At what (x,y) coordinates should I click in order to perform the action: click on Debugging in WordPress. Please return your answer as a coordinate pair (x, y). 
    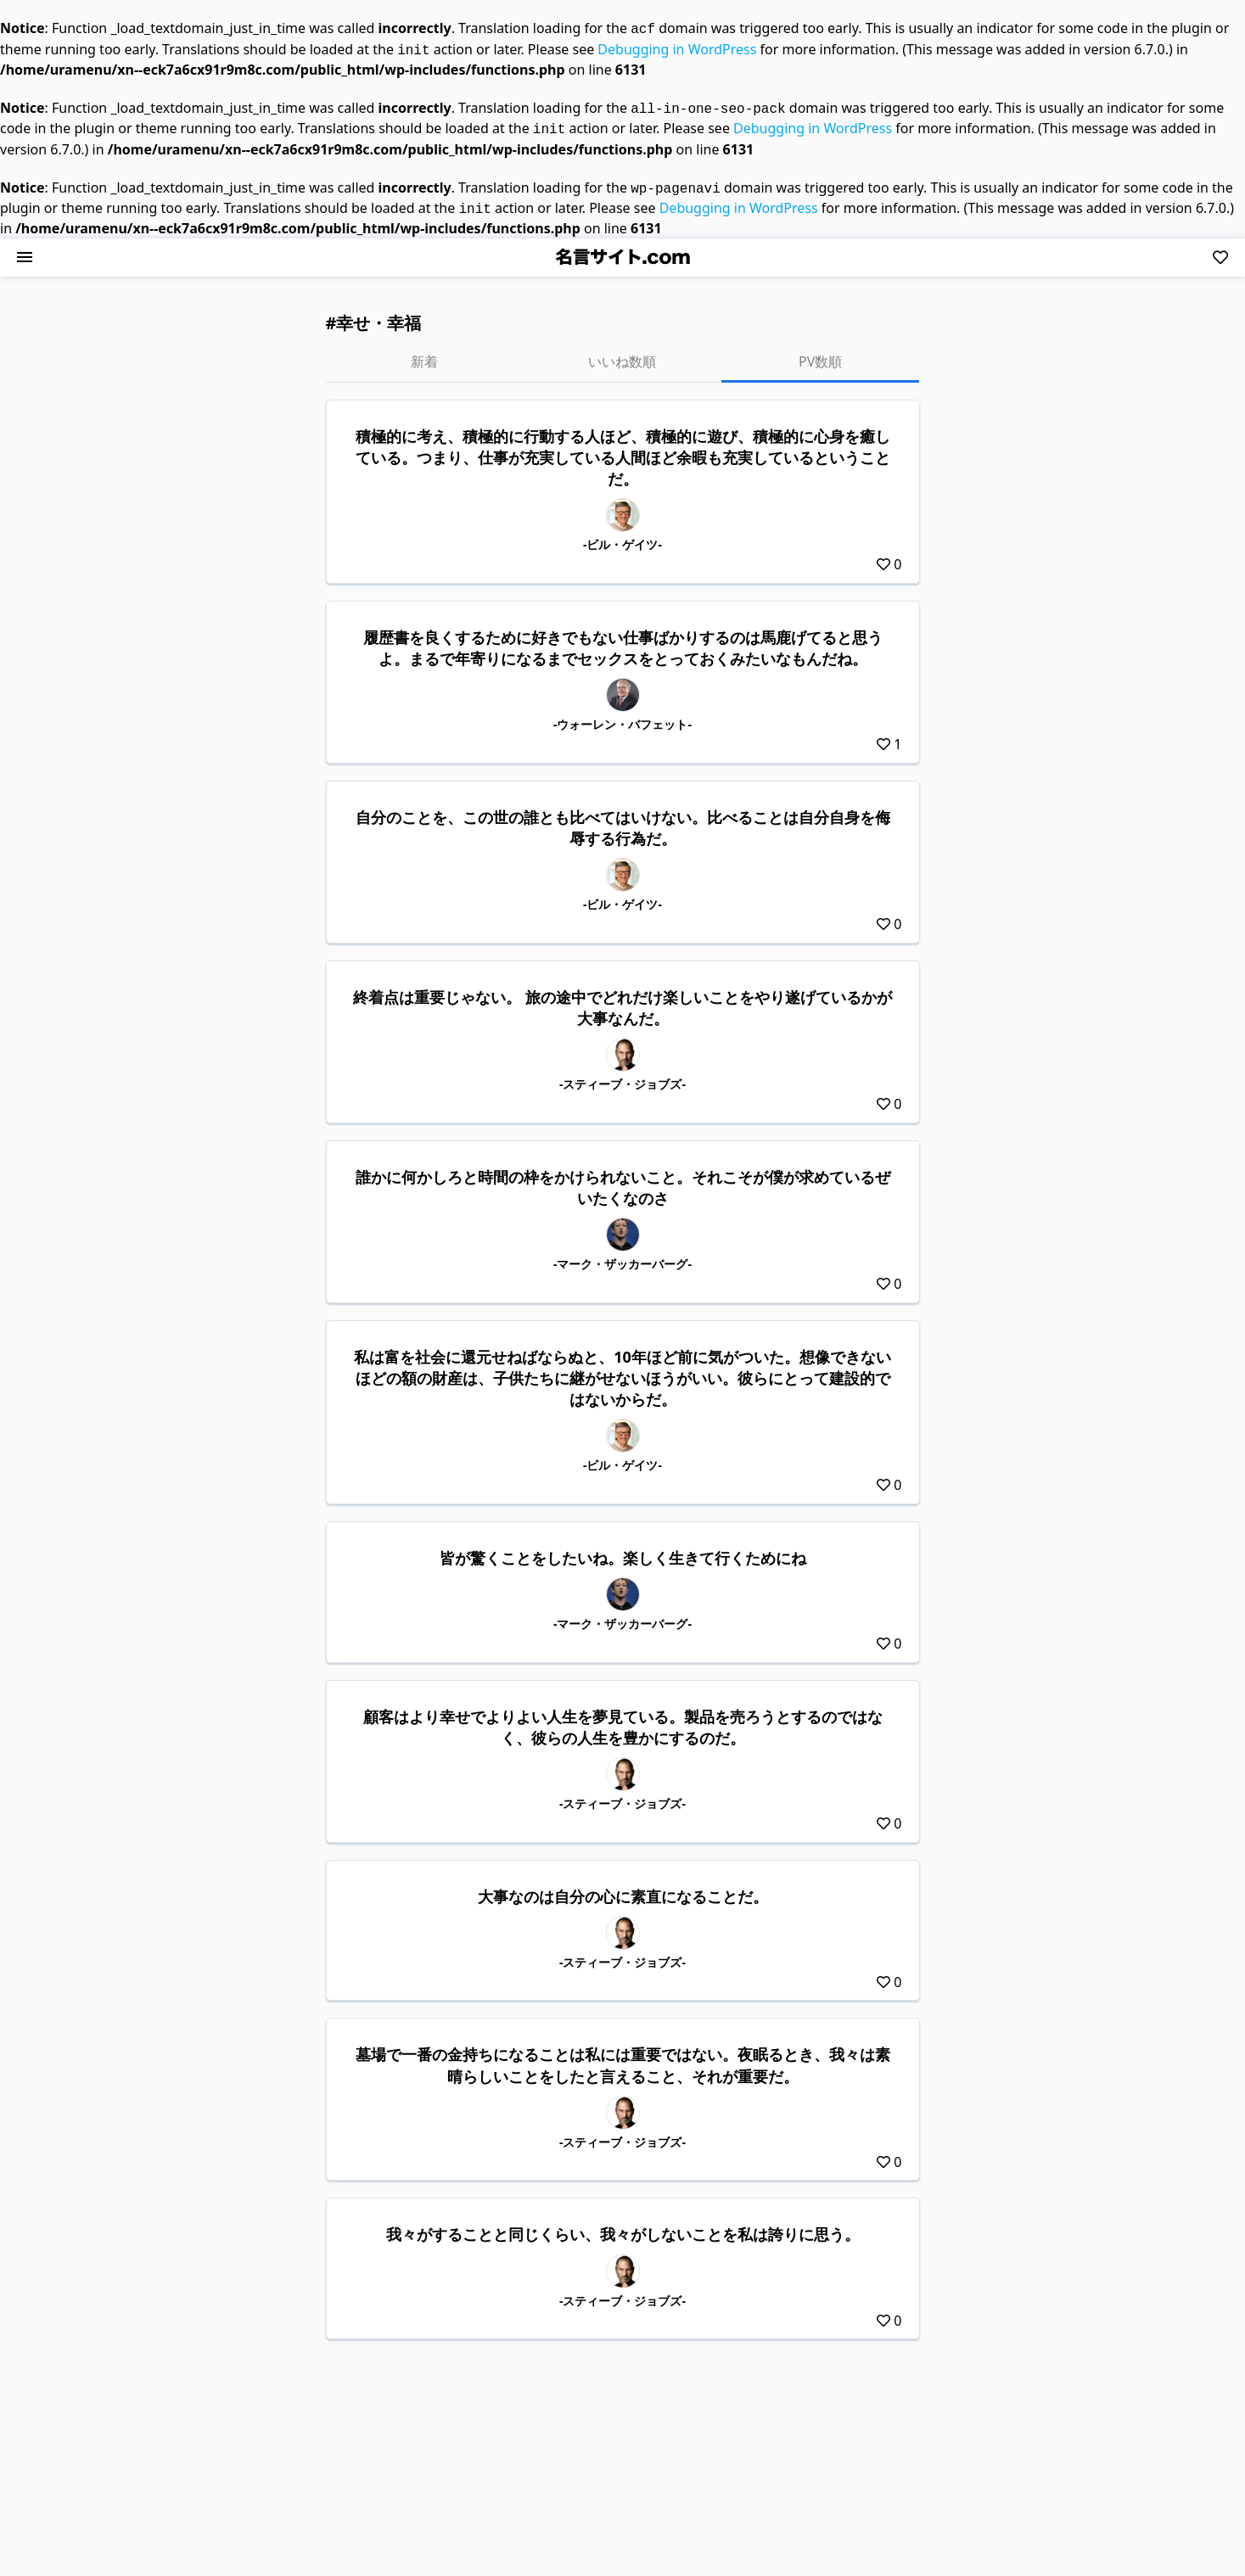
    Looking at the image, I should click on (676, 47).